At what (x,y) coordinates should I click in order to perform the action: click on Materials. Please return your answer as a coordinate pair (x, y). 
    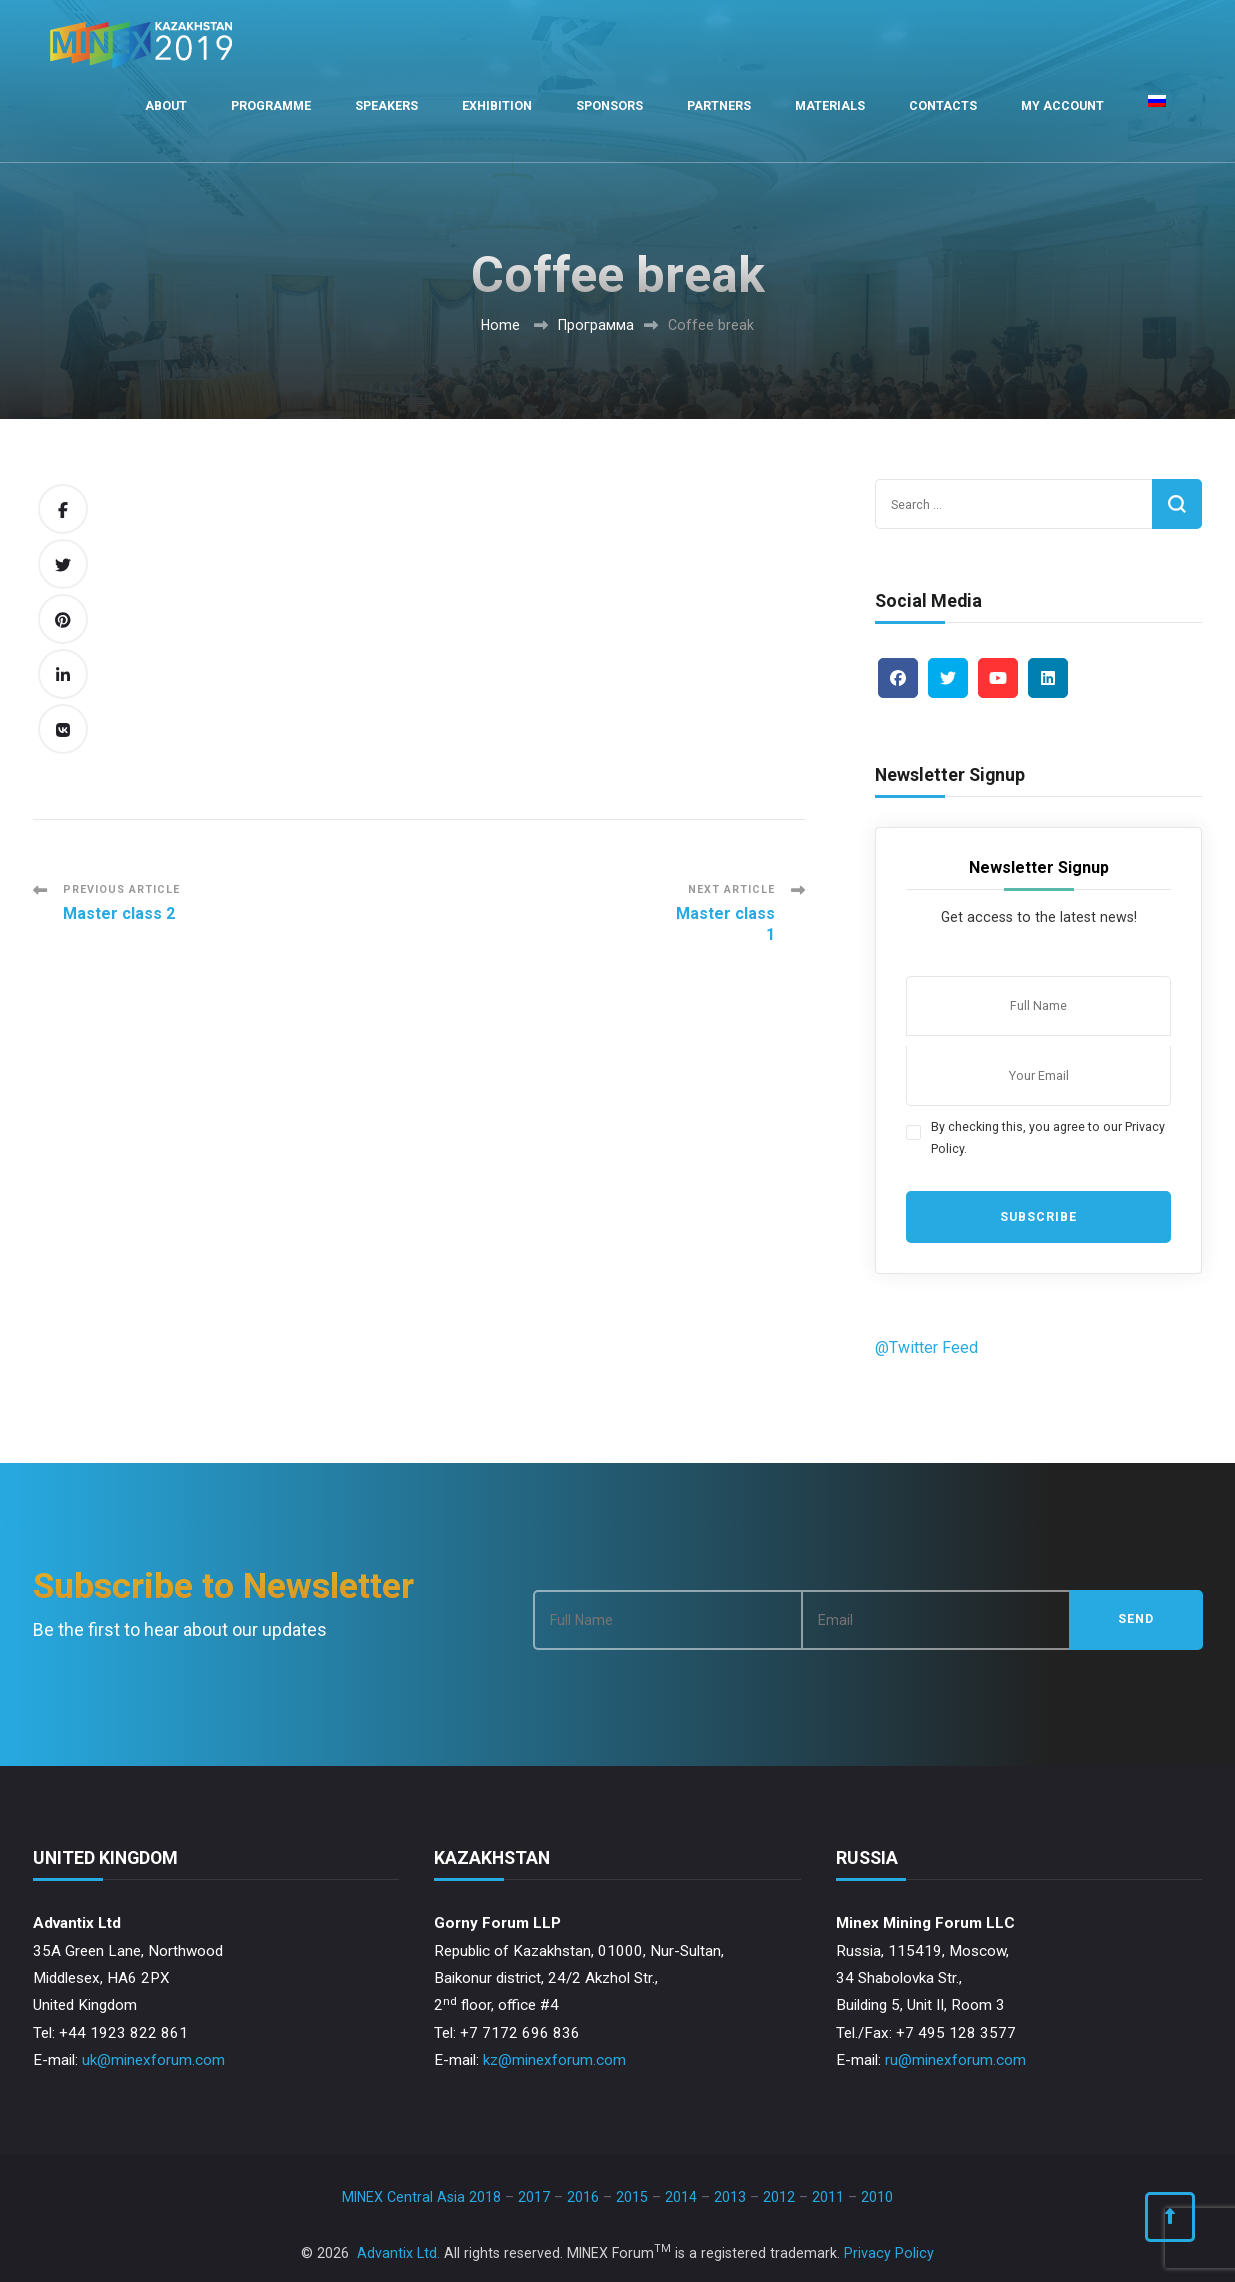
    Looking at the image, I should click on (830, 105).